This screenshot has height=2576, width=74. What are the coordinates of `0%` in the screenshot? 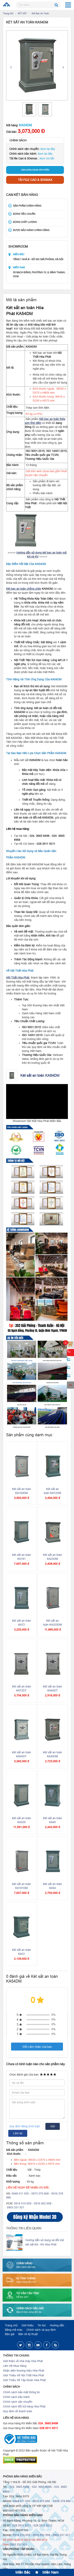 It's located at (53, 2014).